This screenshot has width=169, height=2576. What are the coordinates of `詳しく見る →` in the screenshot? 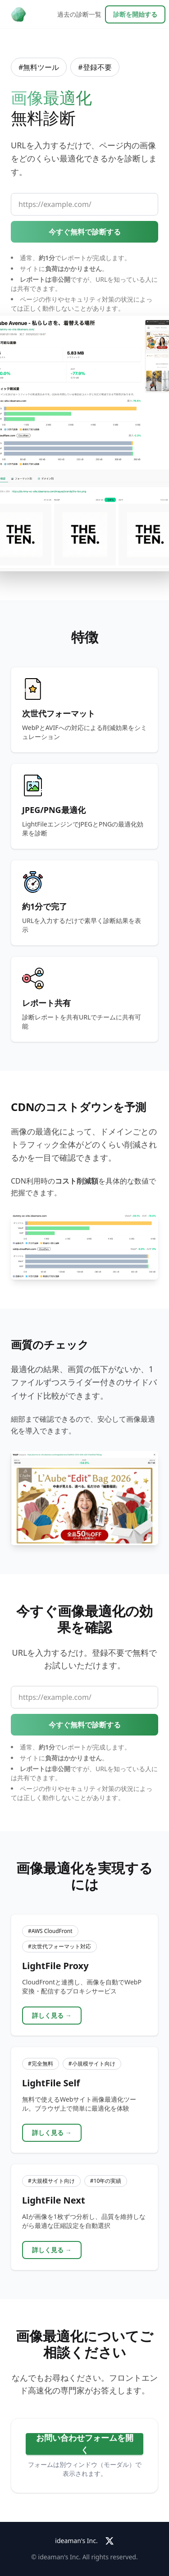 It's located at (52, 2015).